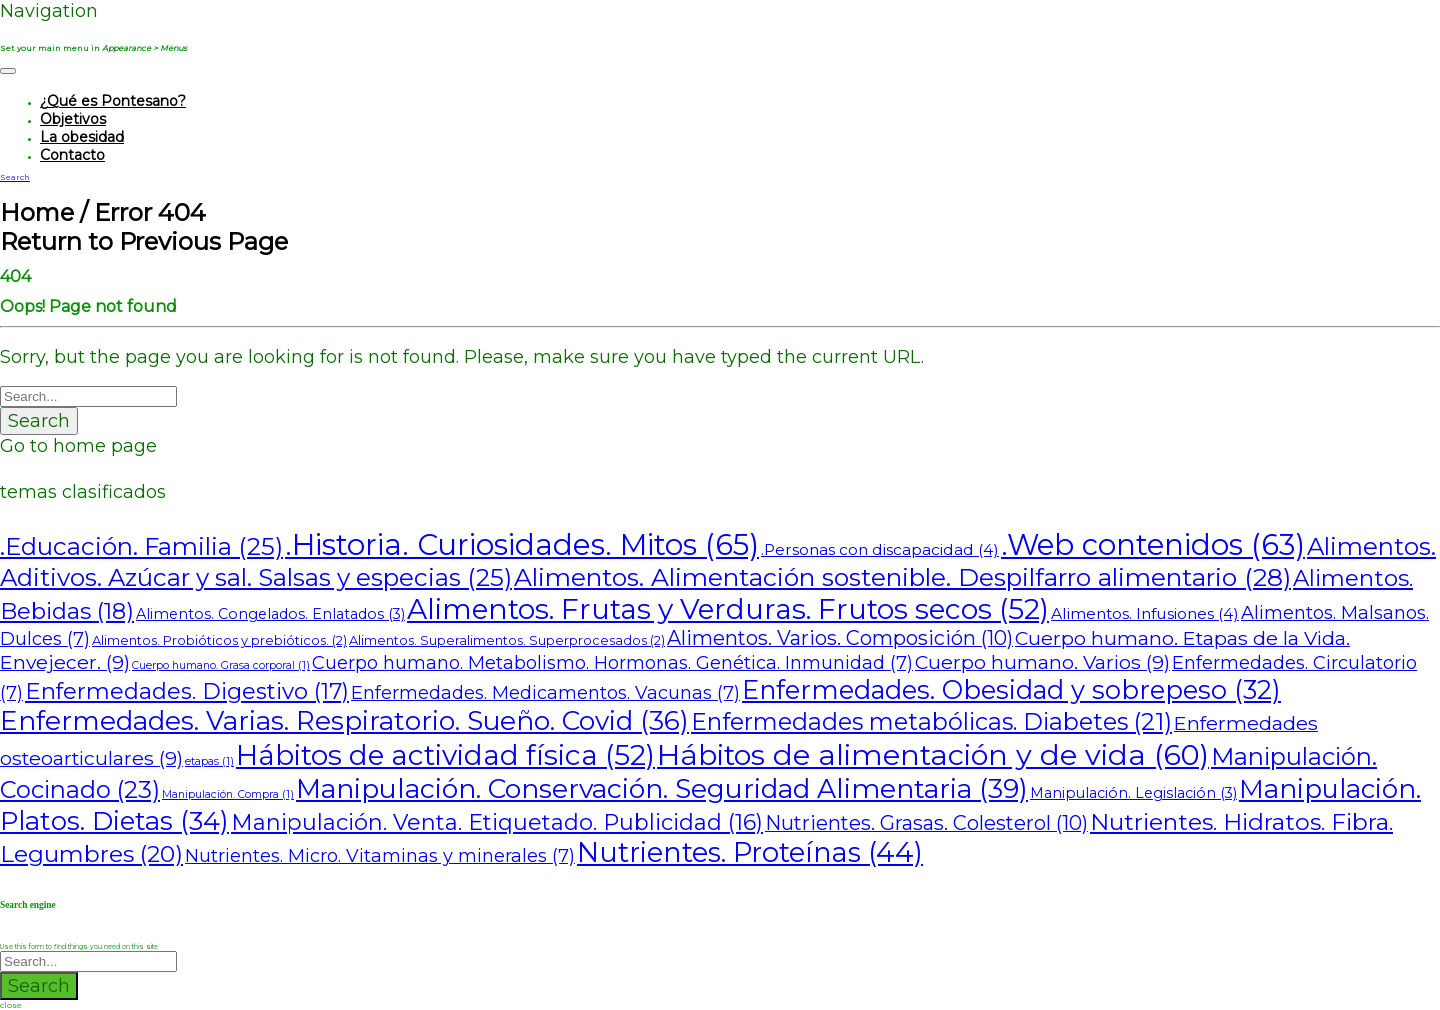 This screenshot has width=1440, height=1010. What do you see at coordinates (497, 822) in the screenshot?
I see `Manipulación. Venta. Etiquetado. Publicidad [Manipulación. Venta. Etiquetado. Publicidad (16 elementos)]` at bounding box center [497, 822].